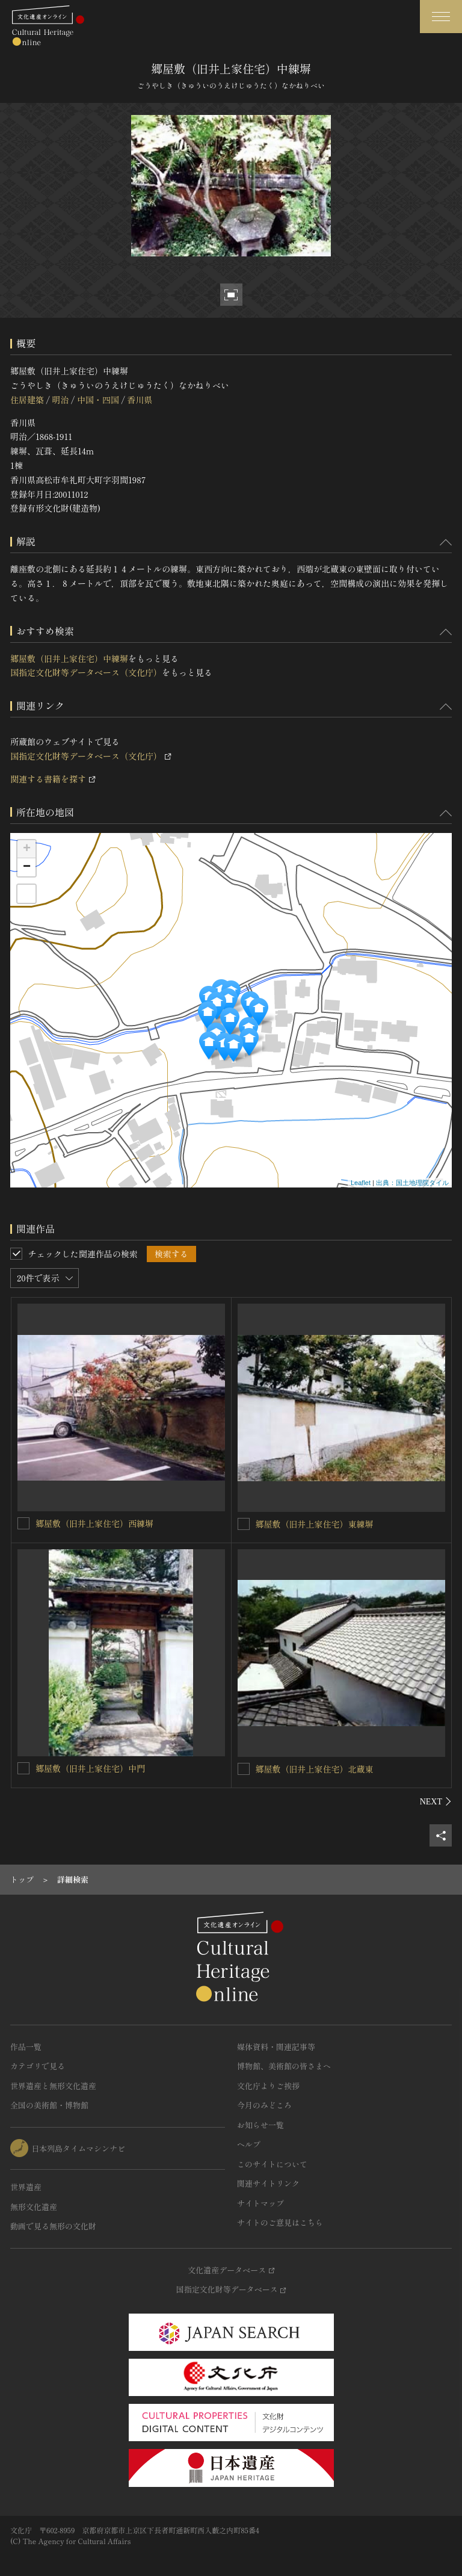  Describe the element at coordinates (98, 400) in the screenshot. I see `中国・四国` at that location.